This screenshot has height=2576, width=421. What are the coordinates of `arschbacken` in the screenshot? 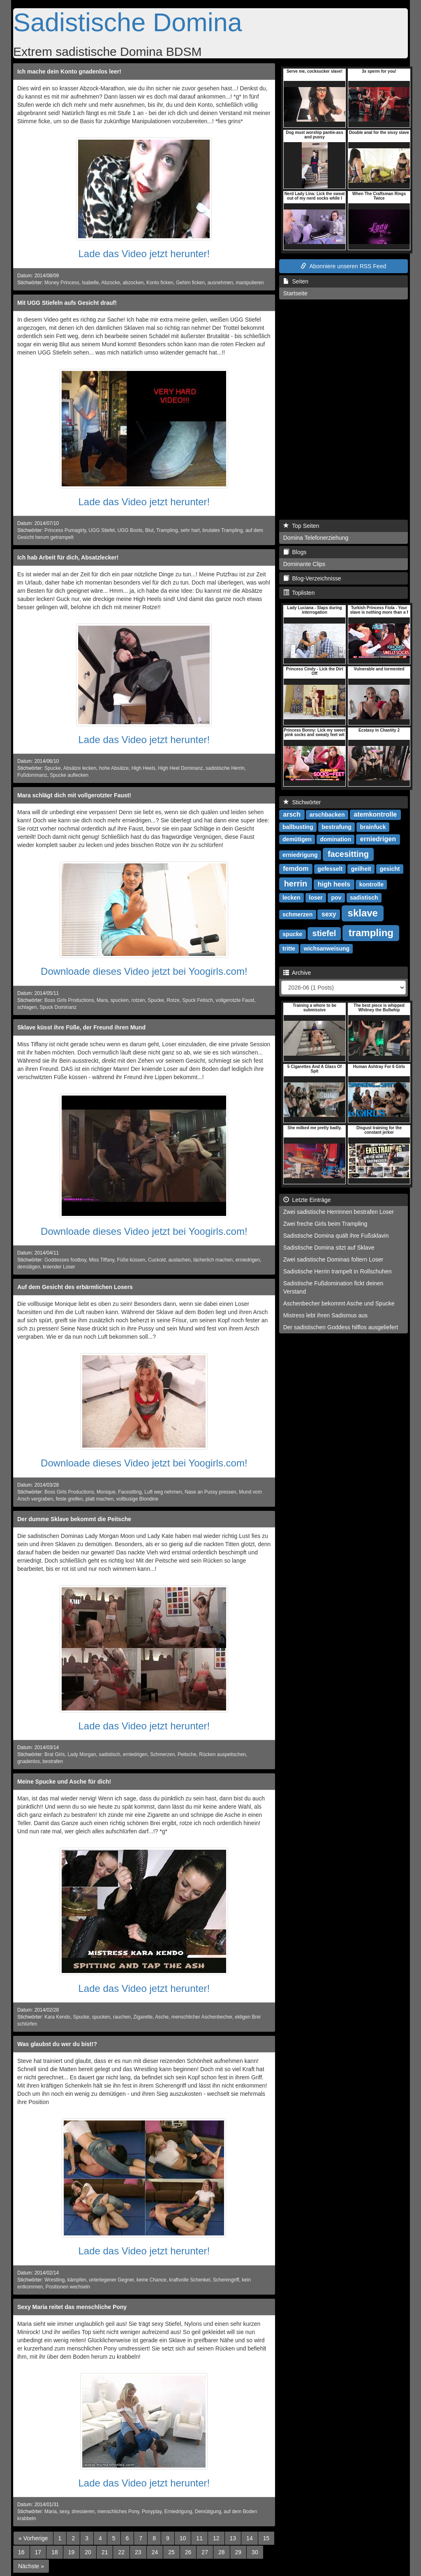 It's located at (327, 814).